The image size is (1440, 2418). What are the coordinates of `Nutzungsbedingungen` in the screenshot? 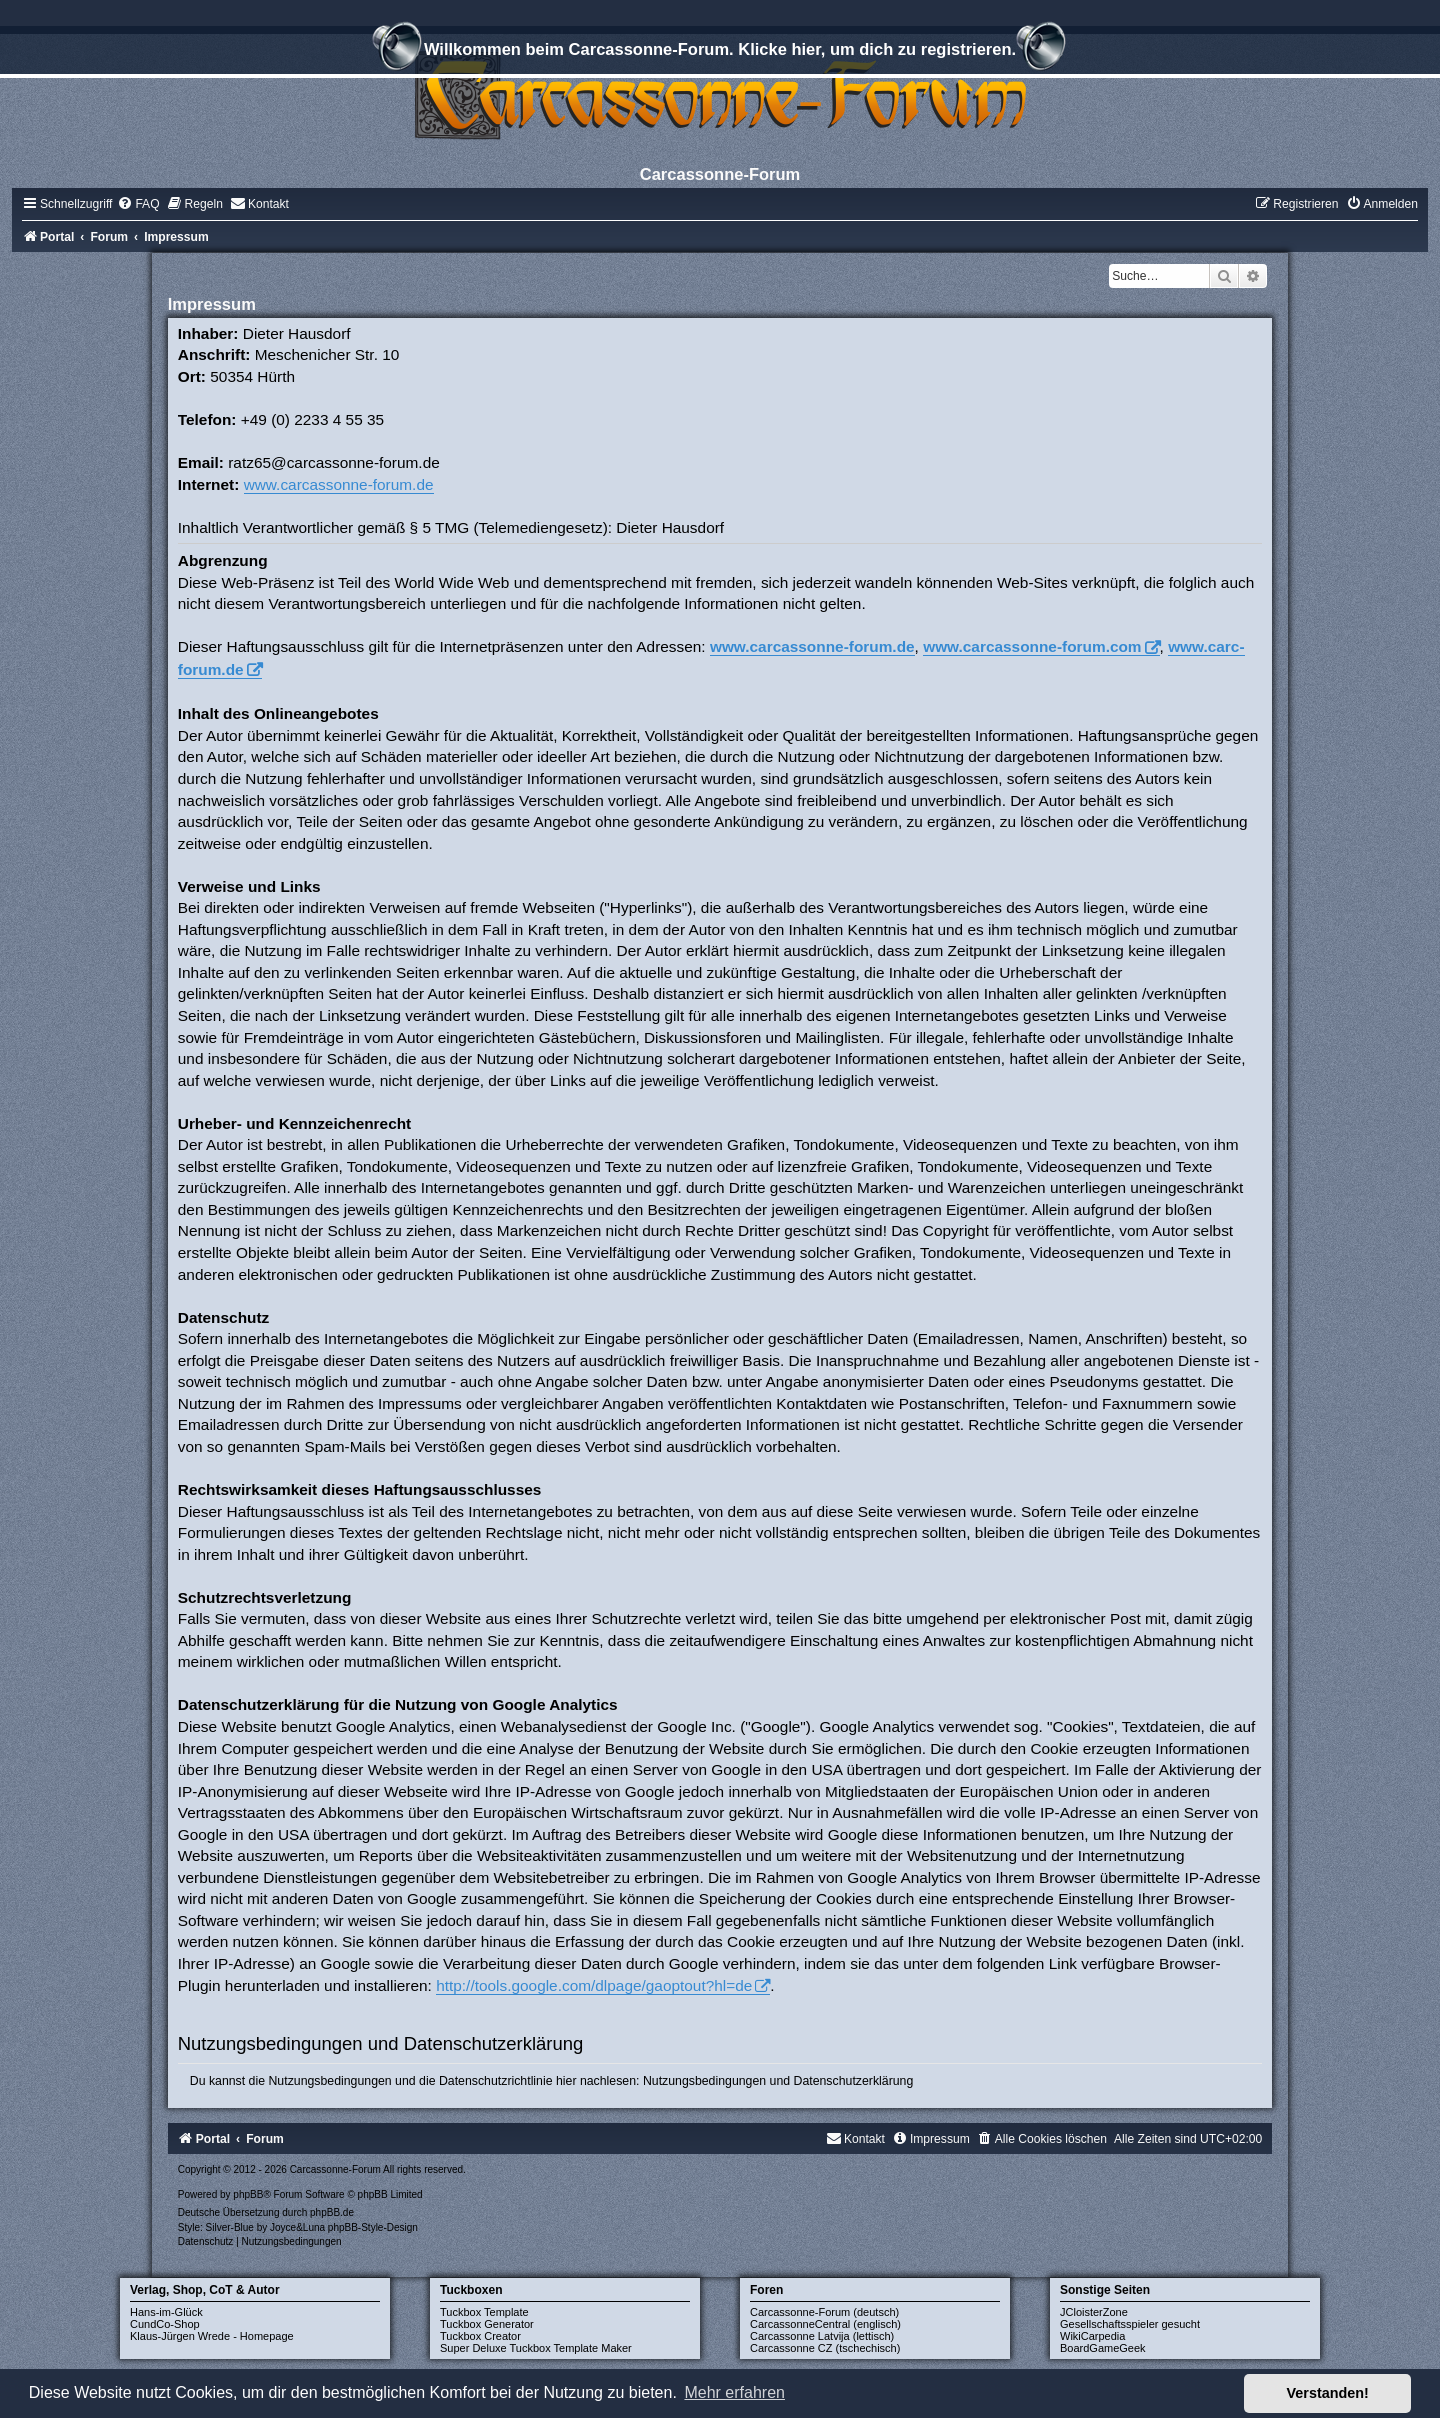 It's located at (704, 2081).